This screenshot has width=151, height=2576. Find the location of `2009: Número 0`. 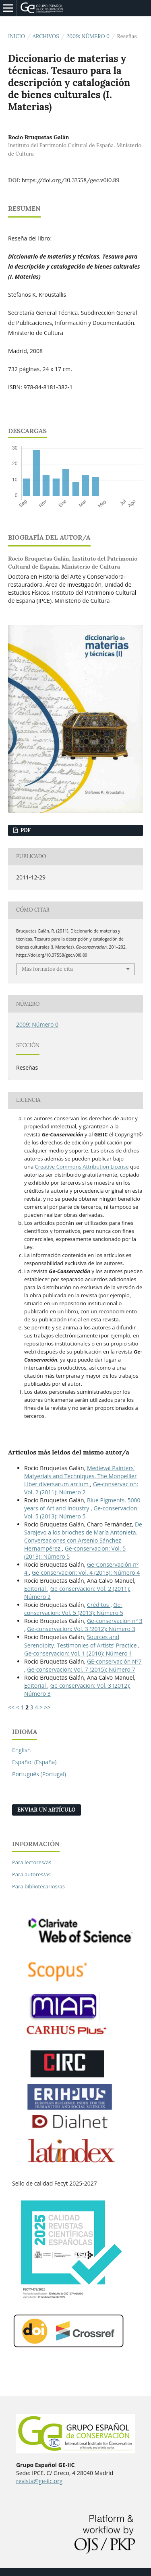

2009: Número 0 is located at coordinates (88, 36).